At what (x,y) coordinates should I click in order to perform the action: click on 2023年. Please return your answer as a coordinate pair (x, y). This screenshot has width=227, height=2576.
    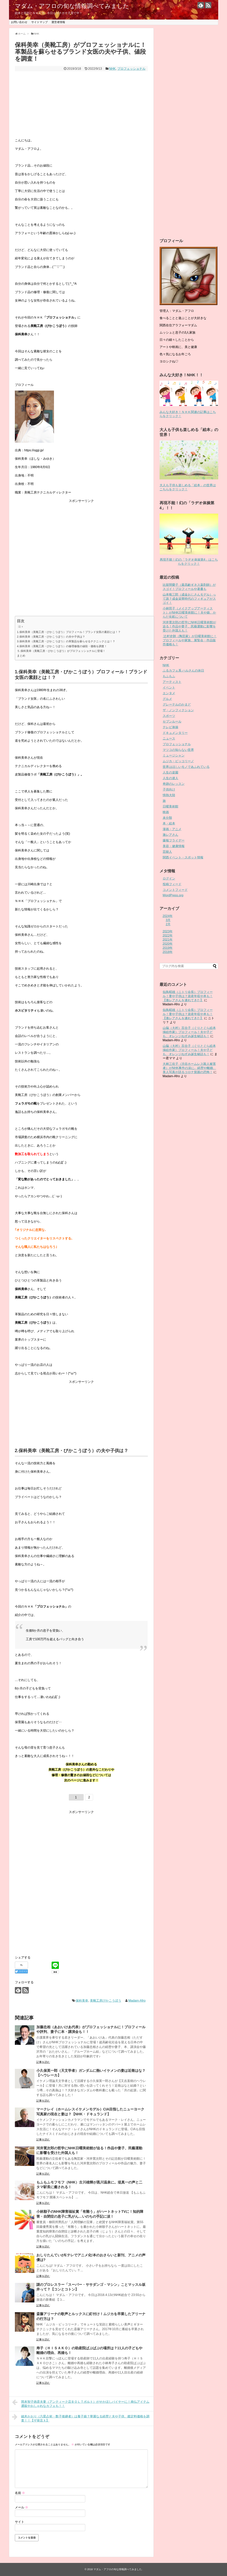
    Looking at the image, I should click on (168, 931).